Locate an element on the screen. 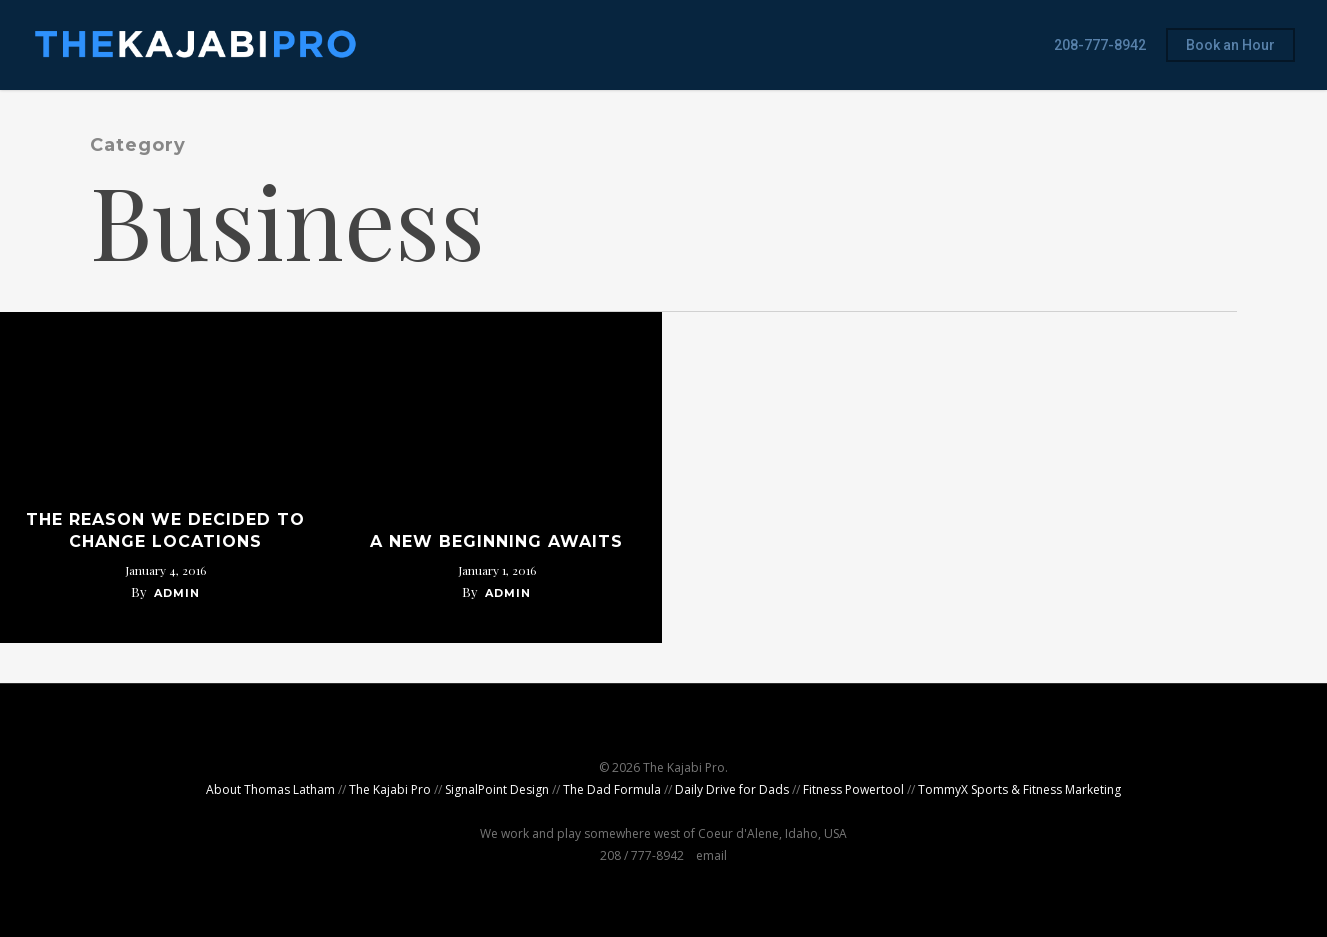 The width and height of the screenshot is (1327, 937). Daily Drive for Dads is located at coordinates (732, 789).